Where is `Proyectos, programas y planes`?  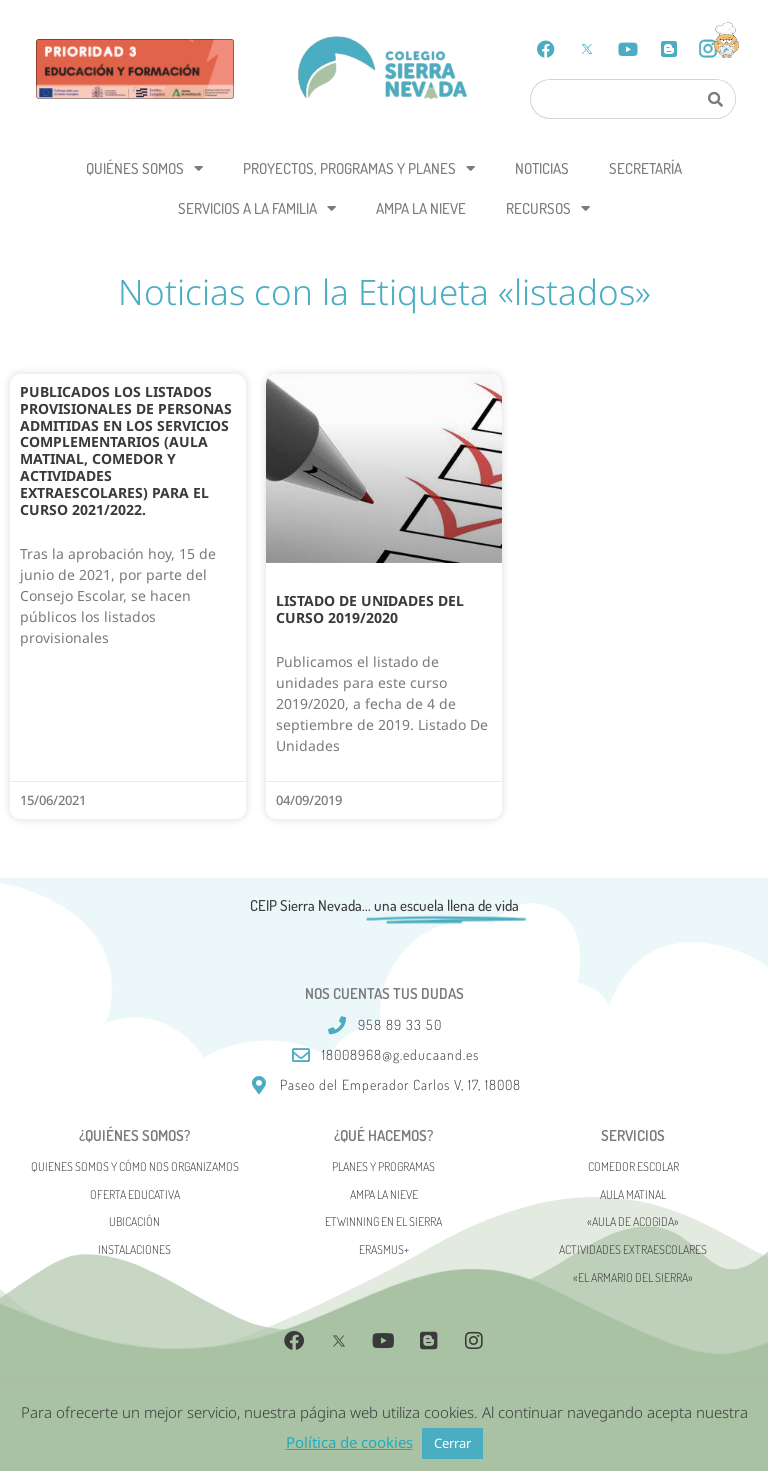
Proyectos, programas y planes is located at coordinates (359, 168).